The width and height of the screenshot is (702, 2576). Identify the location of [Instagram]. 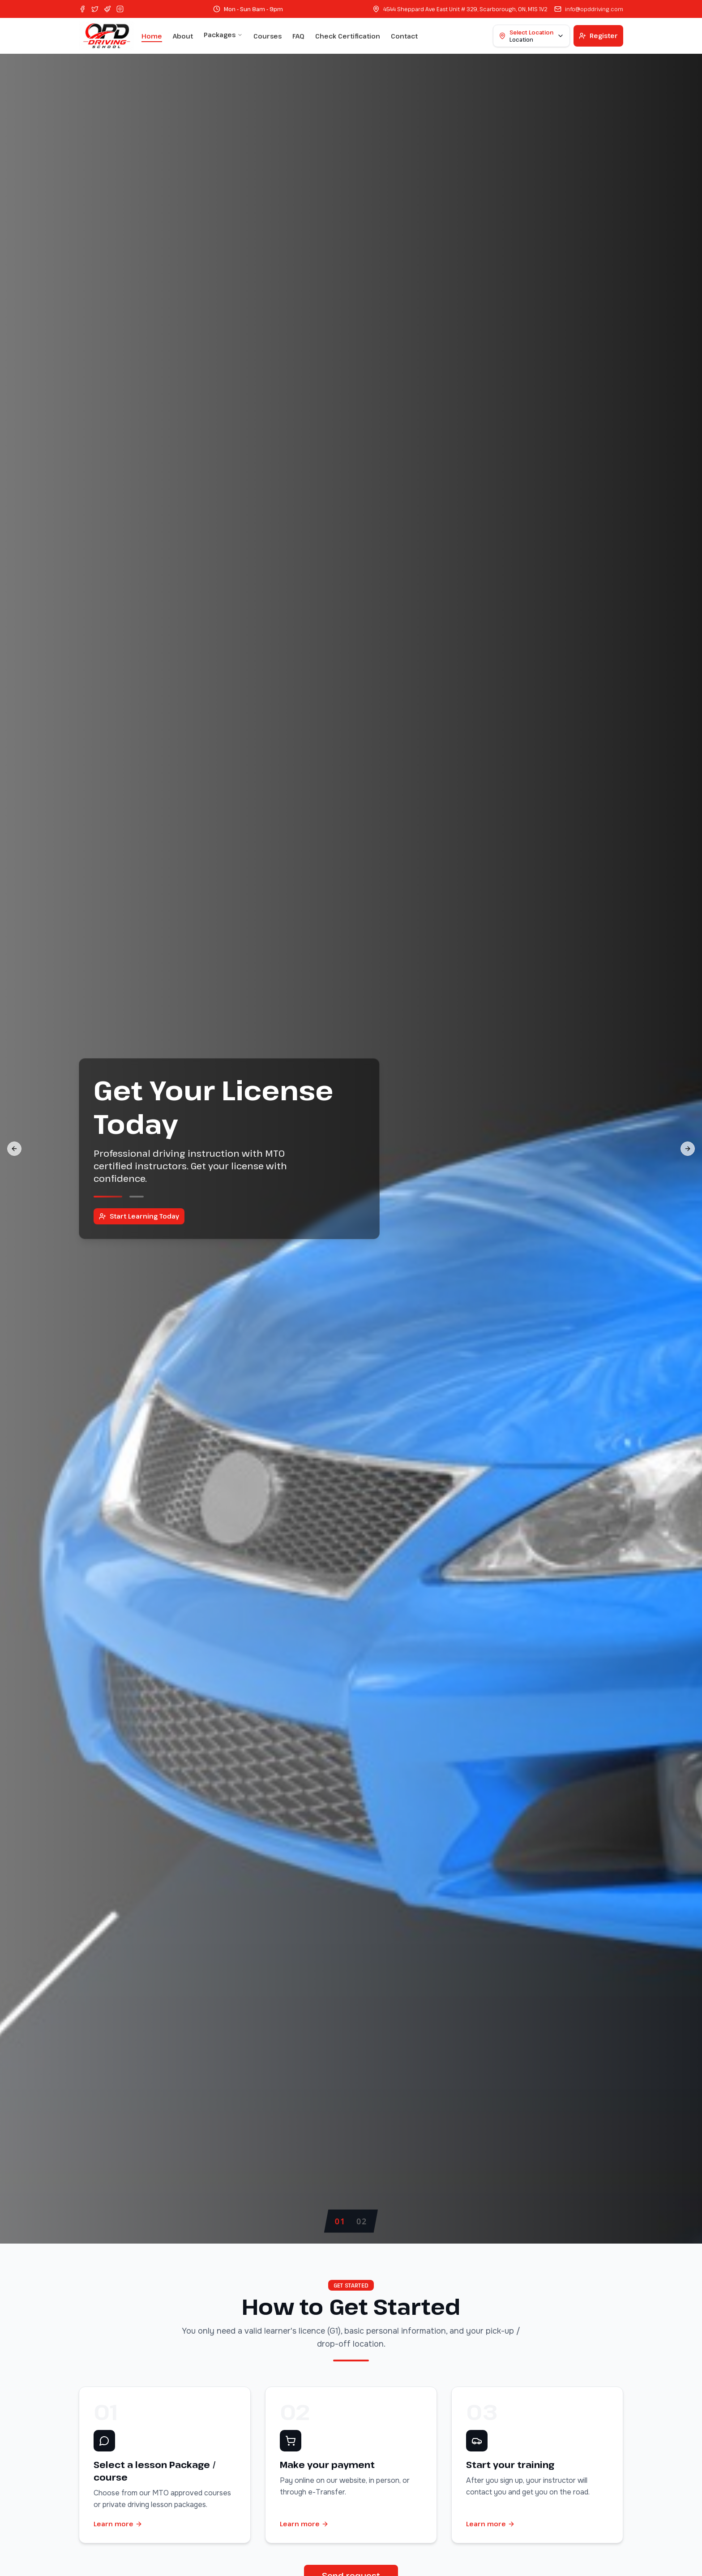
(120, 9).